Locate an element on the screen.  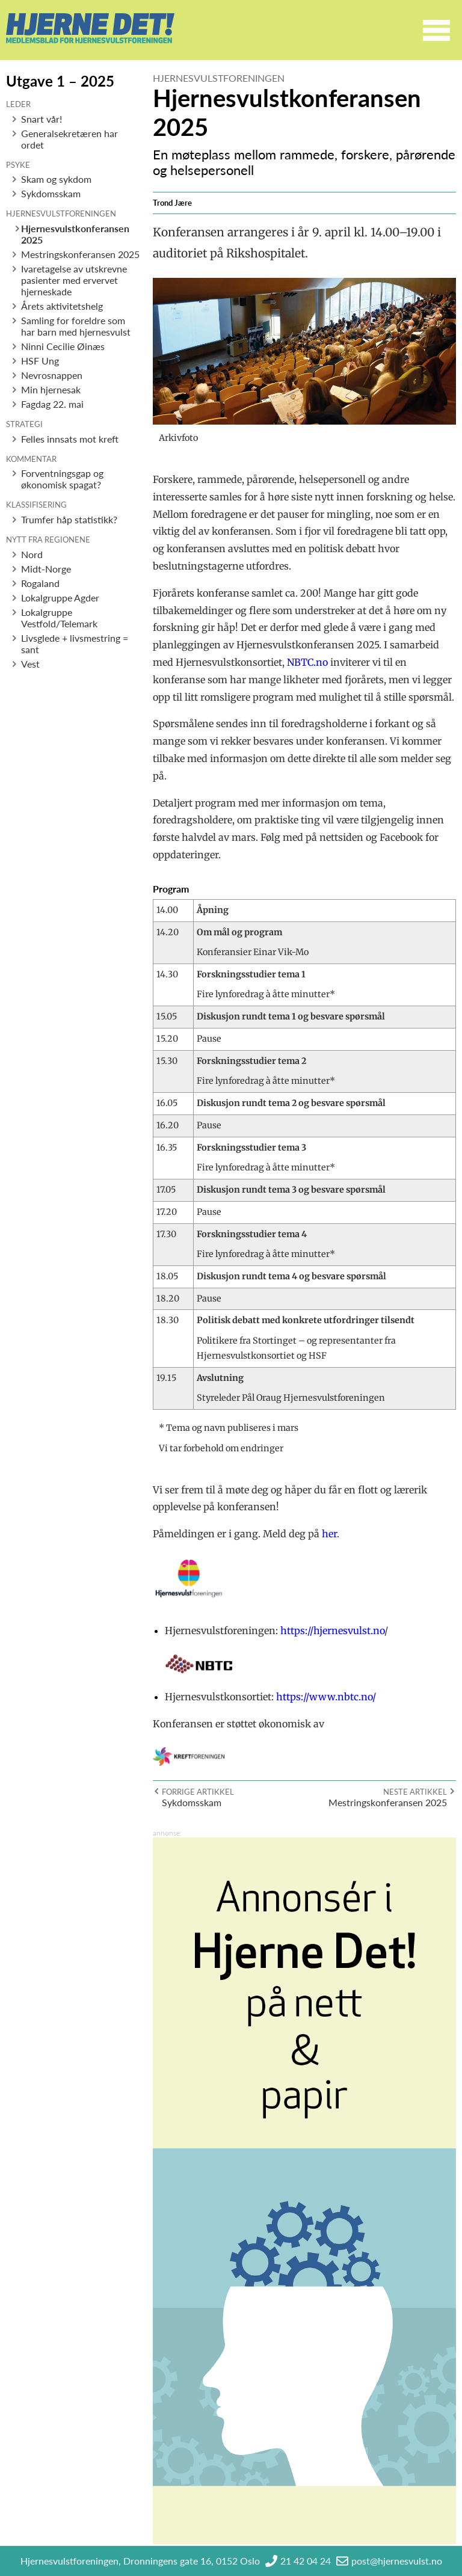
Lokalgruppe Vestfold/Telemark is located at coordinates (59, 617).